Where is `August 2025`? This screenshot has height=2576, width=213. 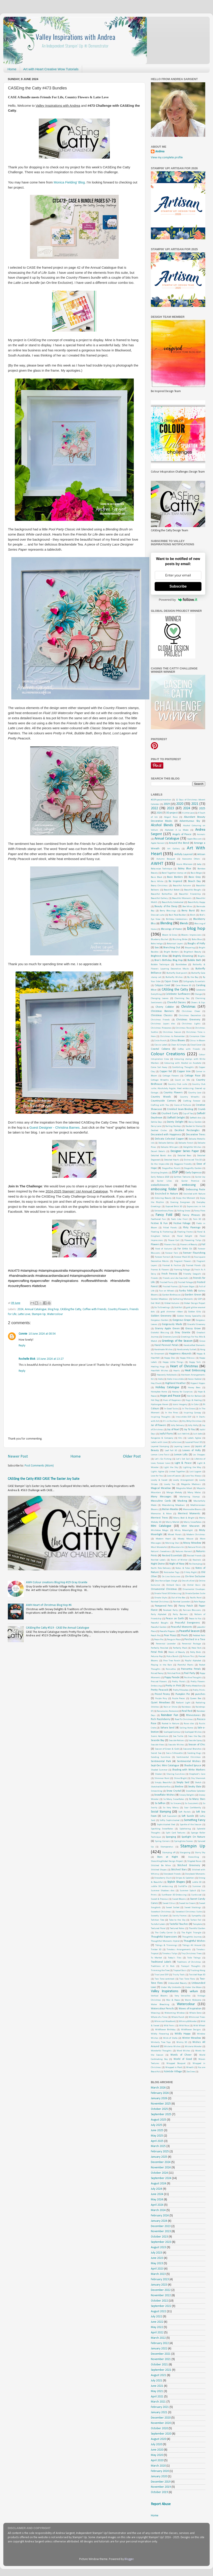
August 2025 is located at coordinates (158, 2119).